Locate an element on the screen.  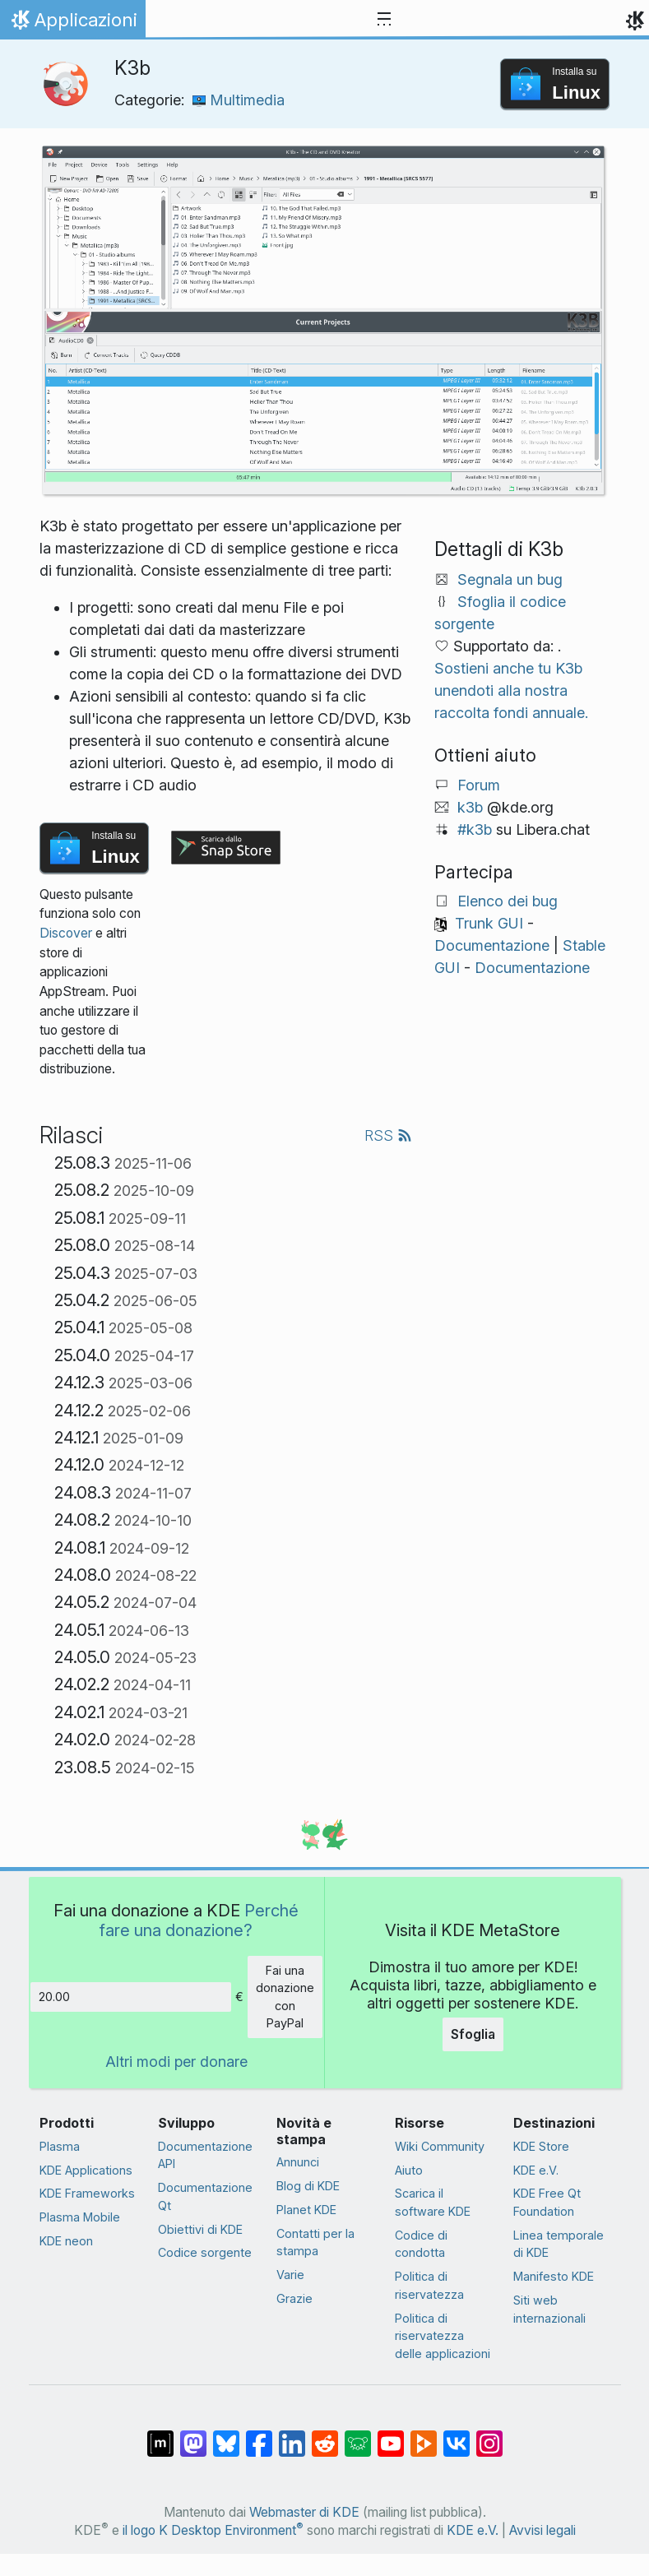
Avvisi legali is located at coordinates (542, 2530).